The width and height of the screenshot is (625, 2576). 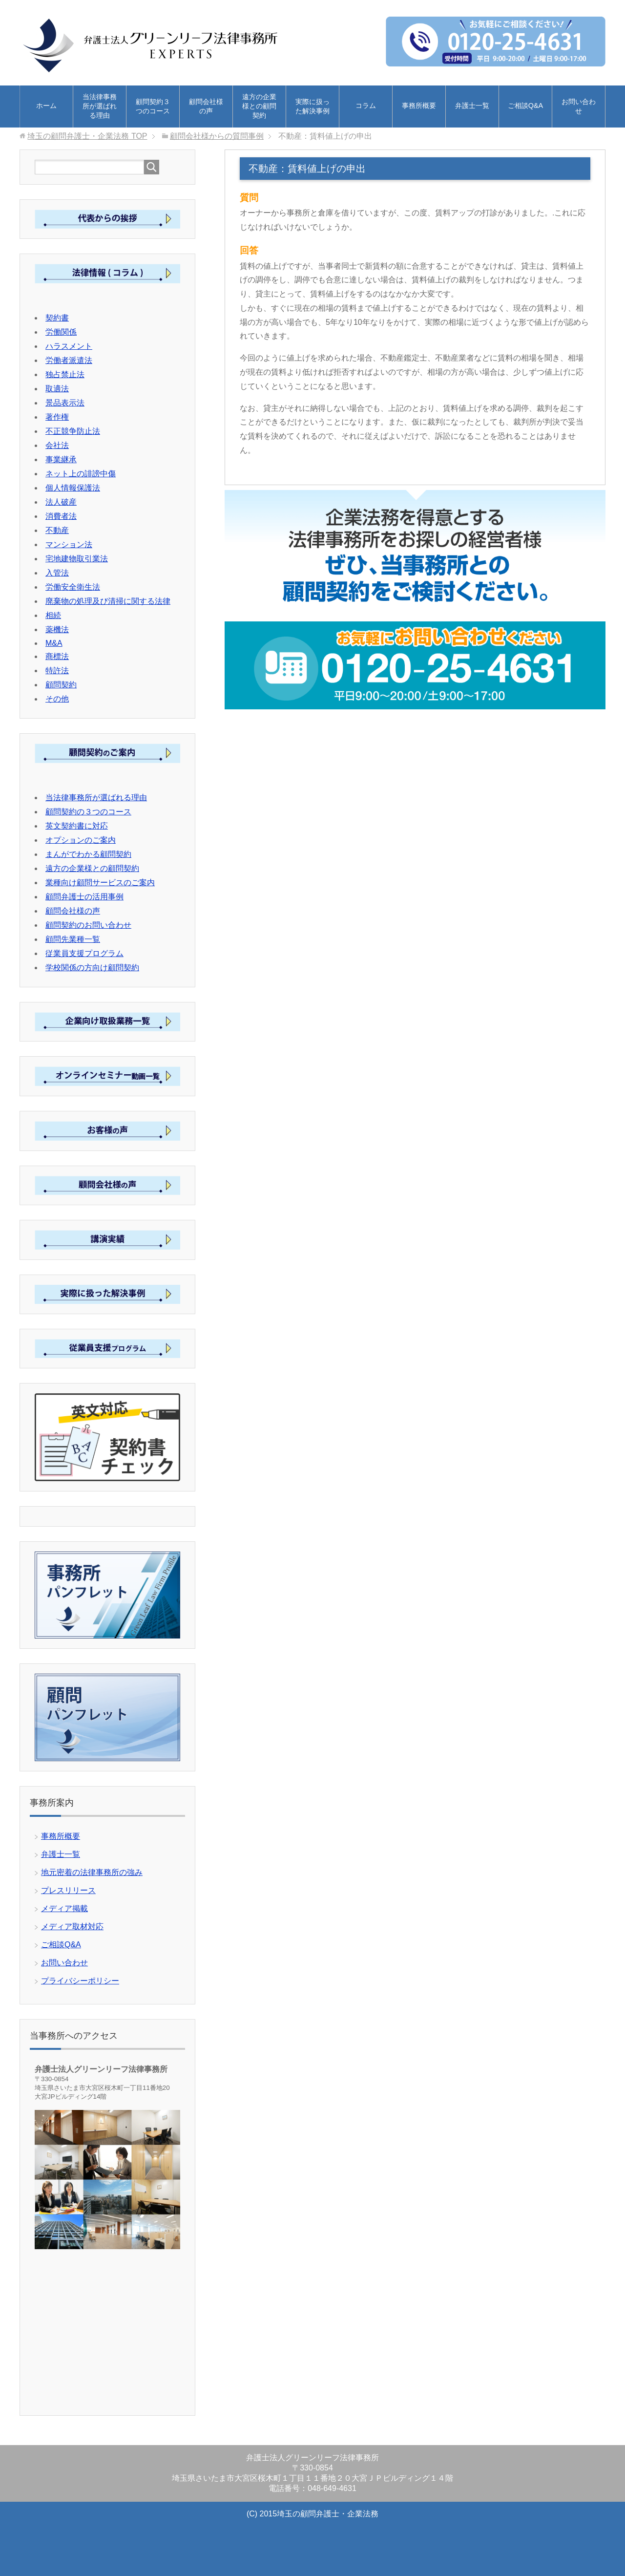 I want to click on 特許法, so click(x=57, y=670).